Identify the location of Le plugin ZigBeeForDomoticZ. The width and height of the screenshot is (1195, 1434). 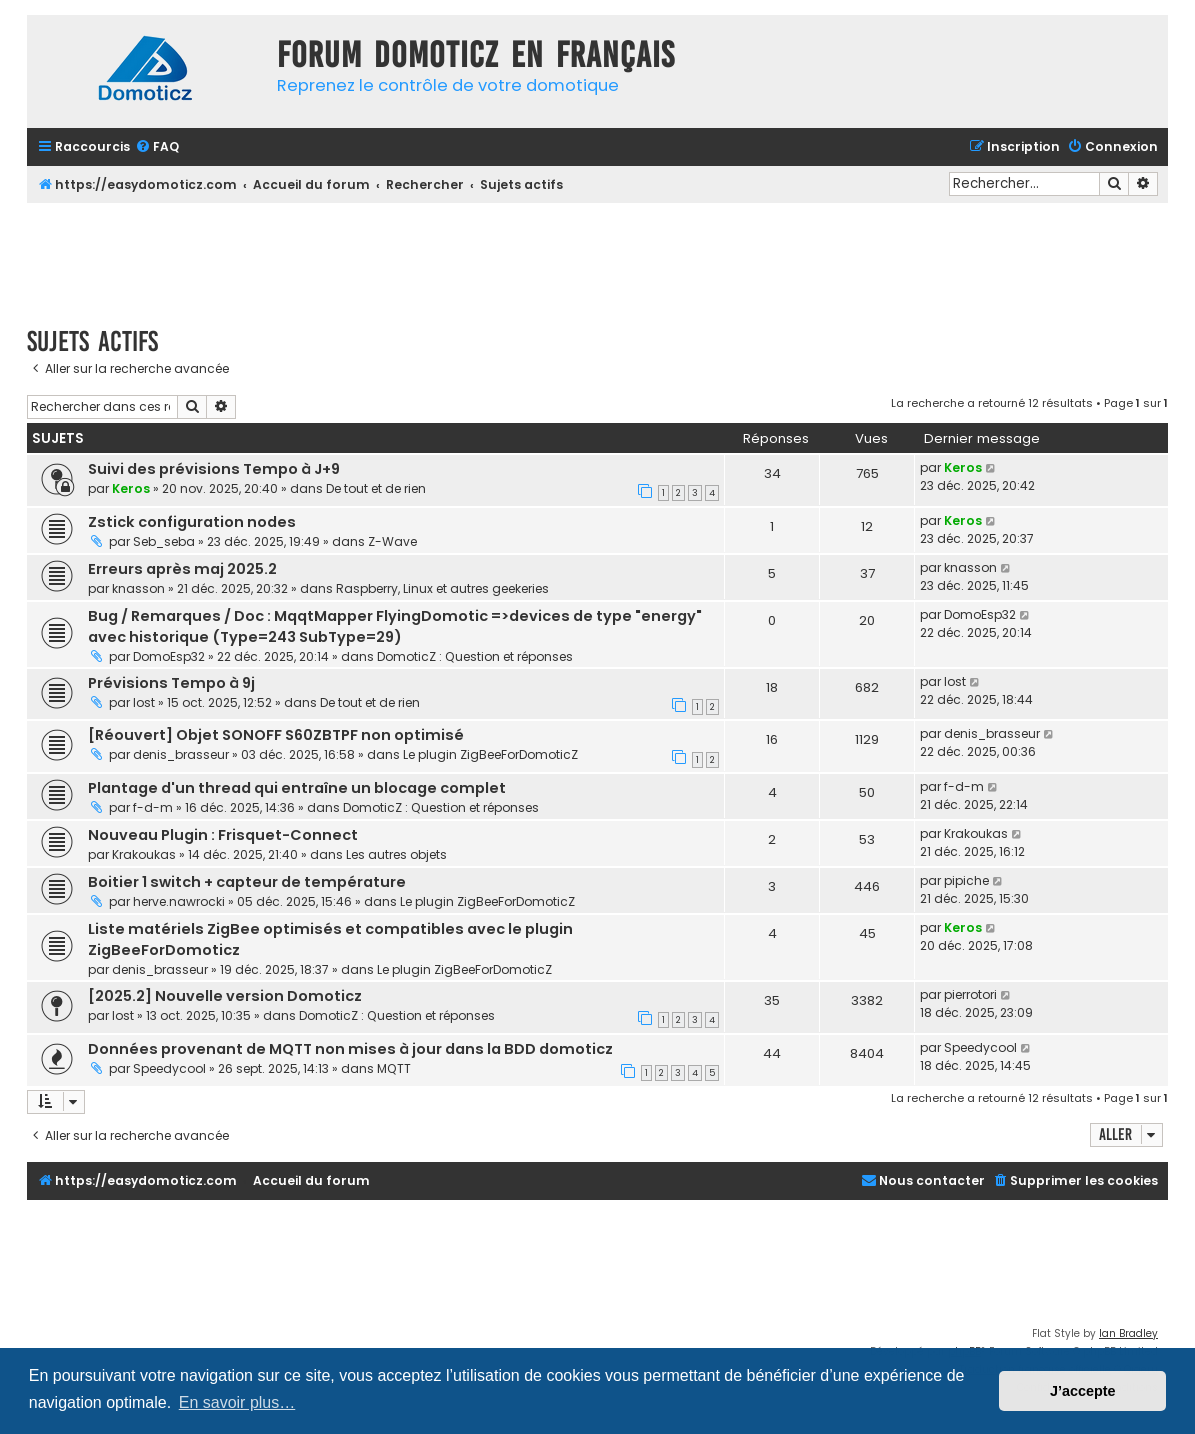
(490, 754).